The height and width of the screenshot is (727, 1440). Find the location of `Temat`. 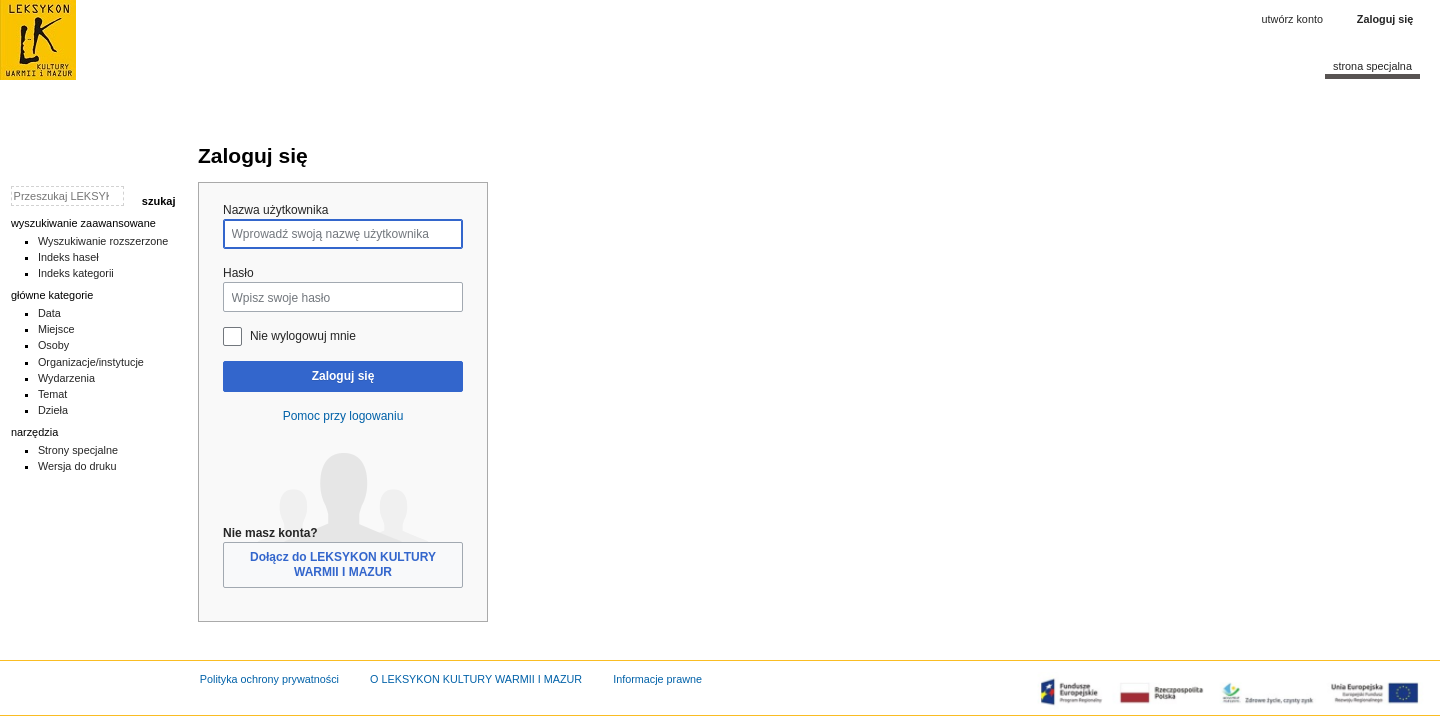

Temat is located at coordinates (53, 394).